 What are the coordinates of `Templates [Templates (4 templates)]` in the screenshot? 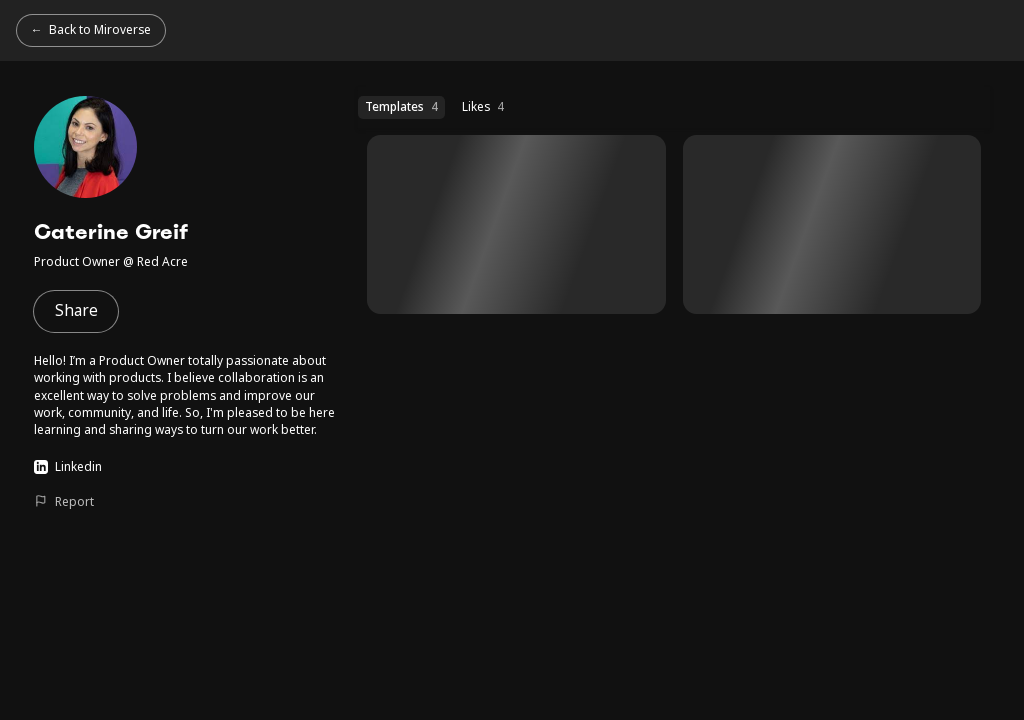 It's located at (401, 106).